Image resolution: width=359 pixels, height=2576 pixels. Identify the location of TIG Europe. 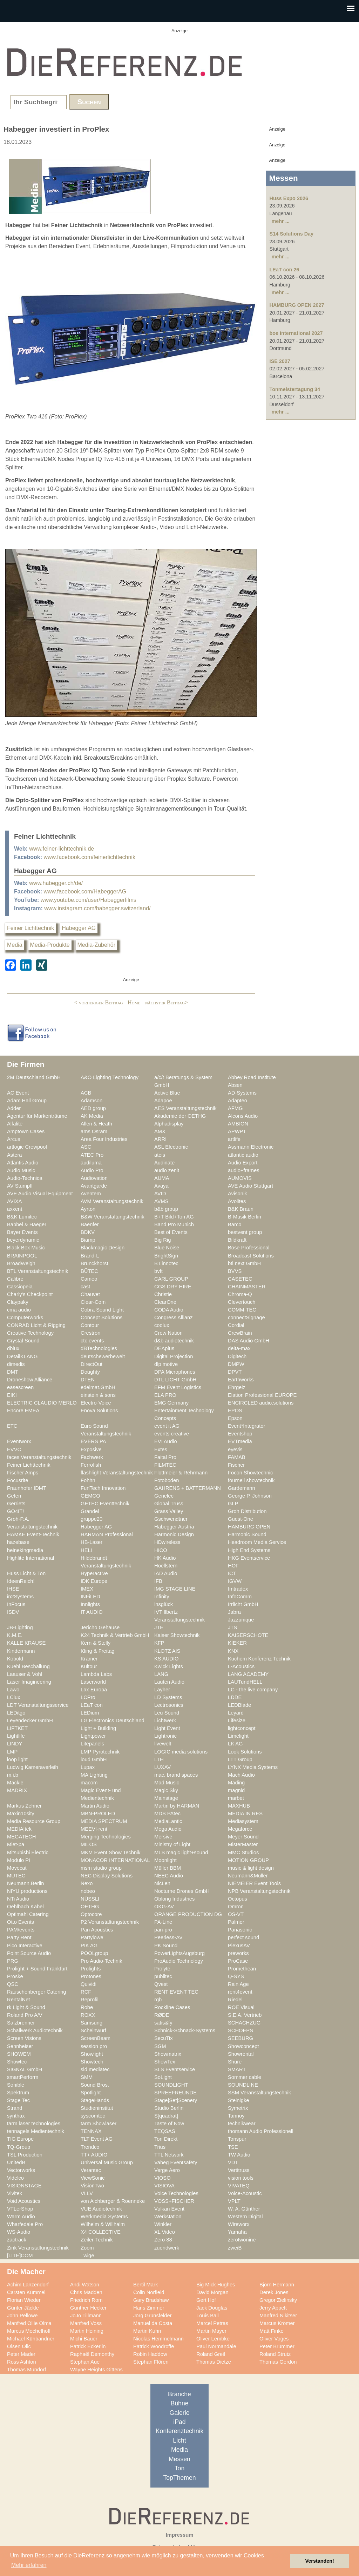
(20, 2139).